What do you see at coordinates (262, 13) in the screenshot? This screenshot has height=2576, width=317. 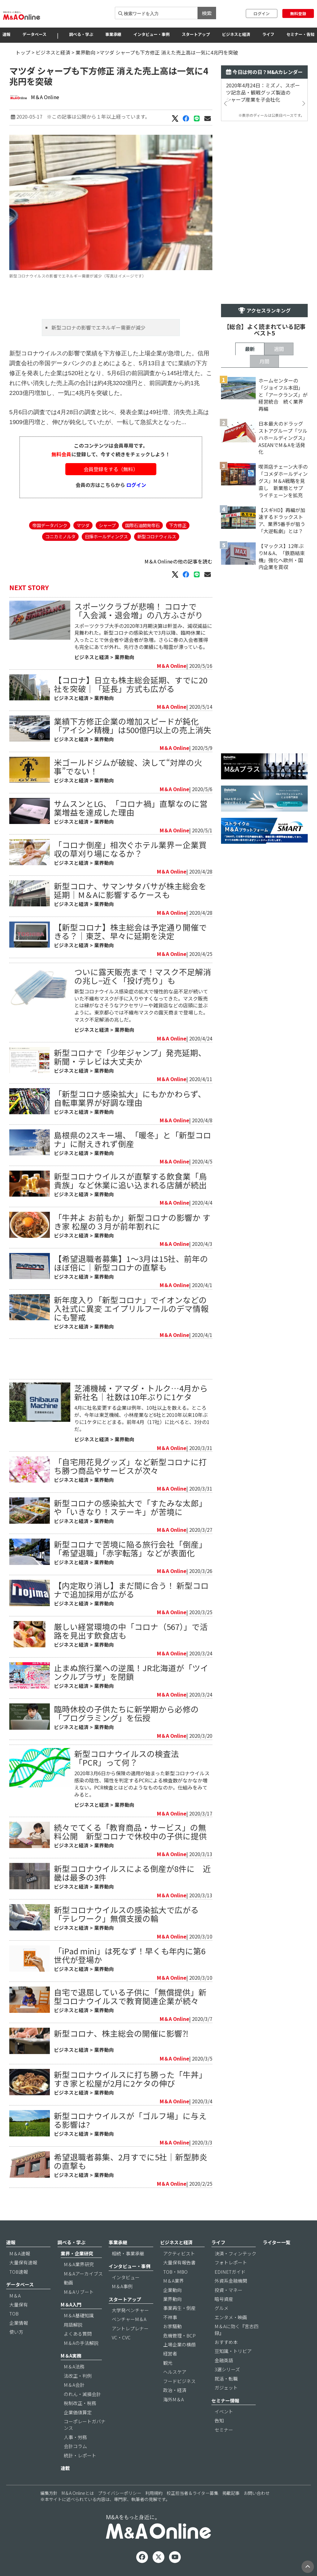 I see `ログイン` at bounding box center [262, 13].